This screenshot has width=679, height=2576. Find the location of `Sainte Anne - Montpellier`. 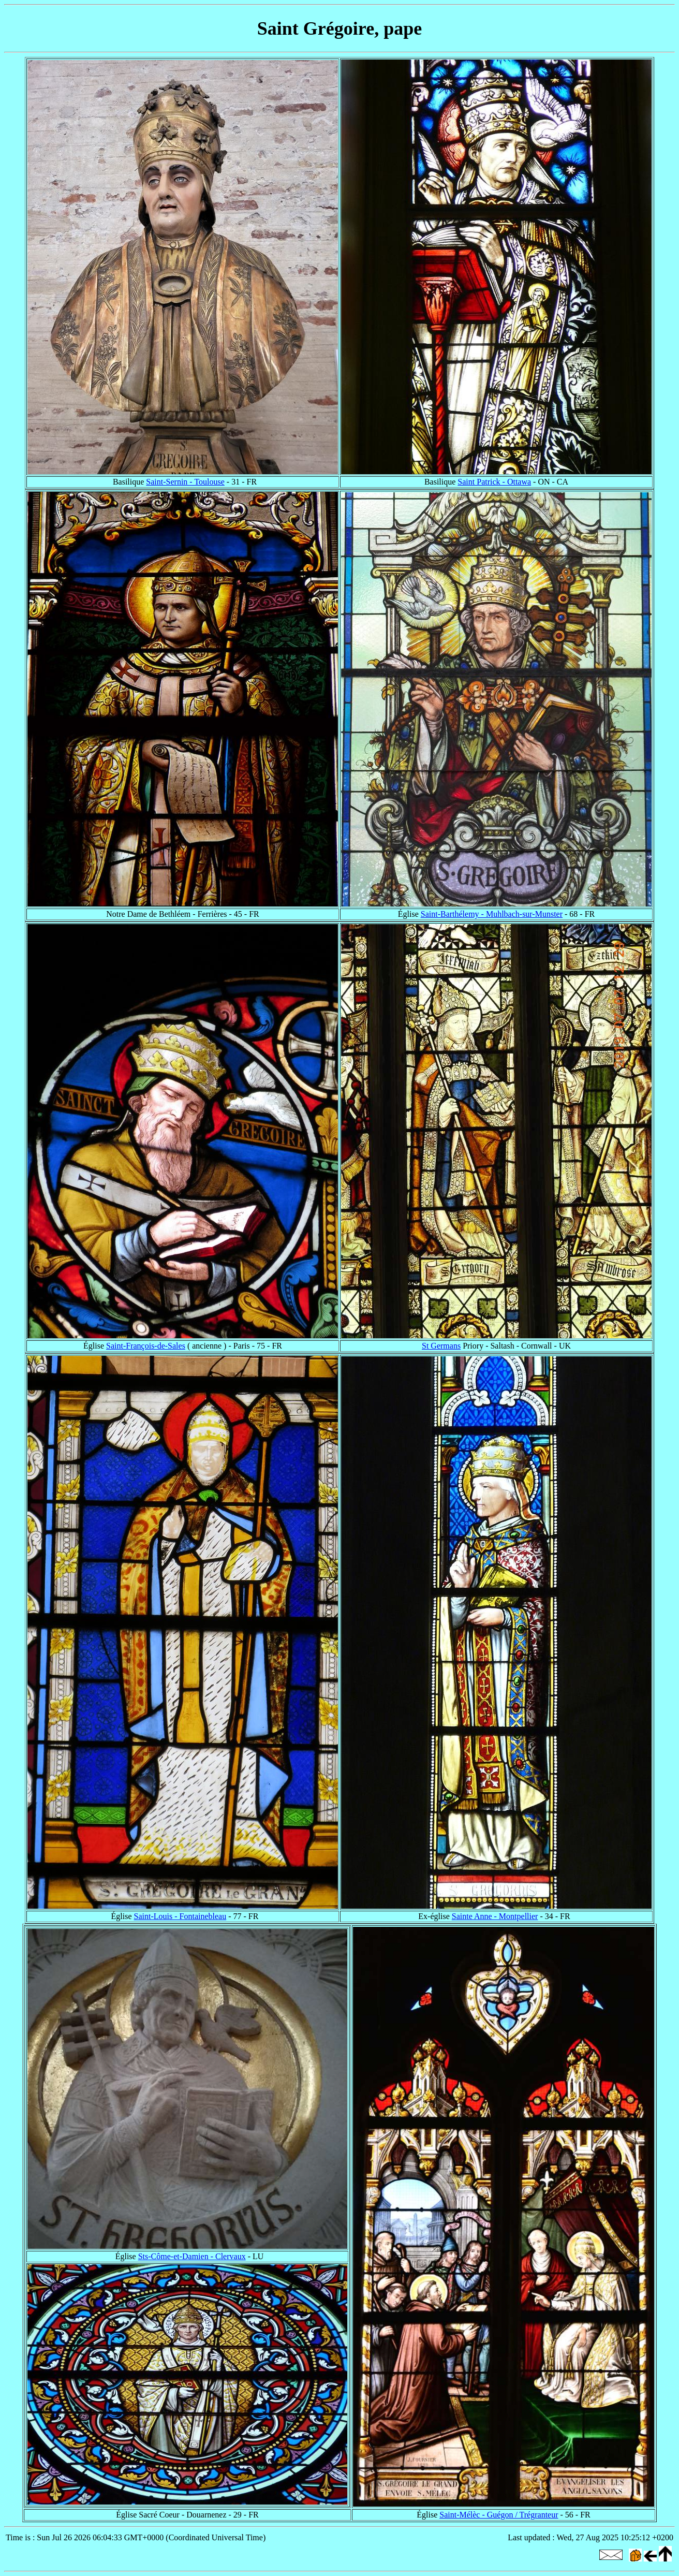

Sainte Anne - Montpellier is located at coordinates (495, 1916).